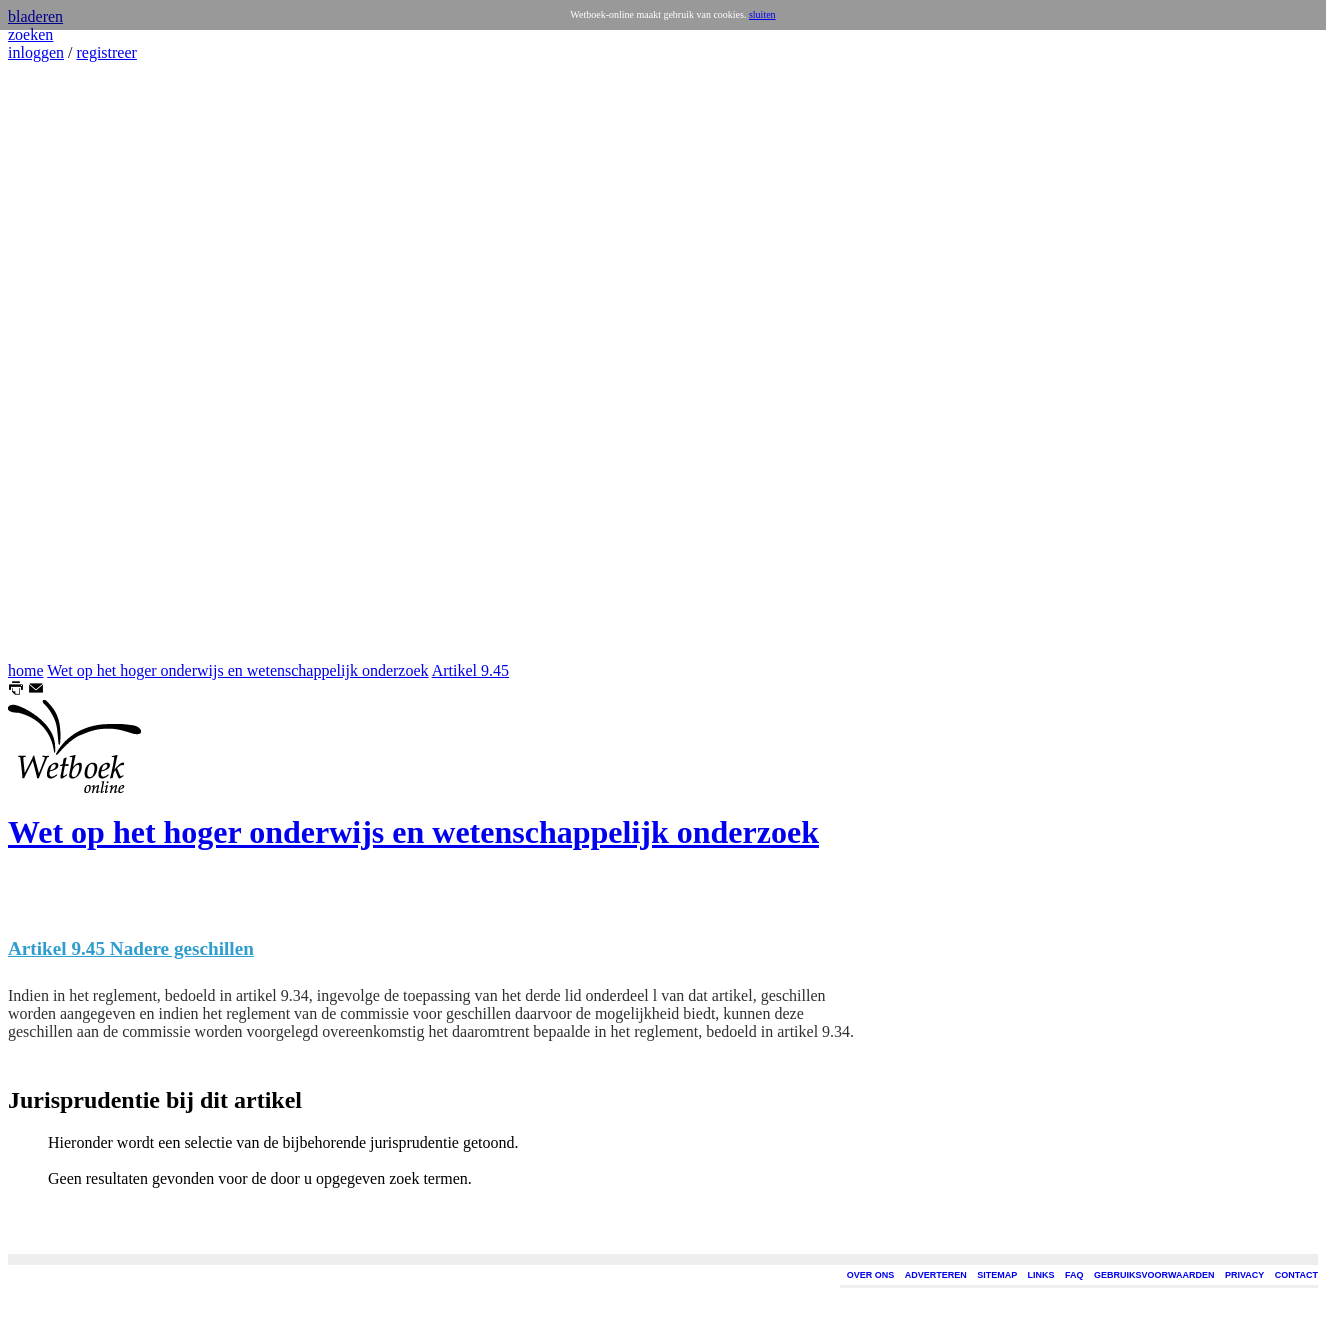 The height and width of the screenshot is (1328, 1326). I want to click on PRIVACY, so click(1244, 1275).